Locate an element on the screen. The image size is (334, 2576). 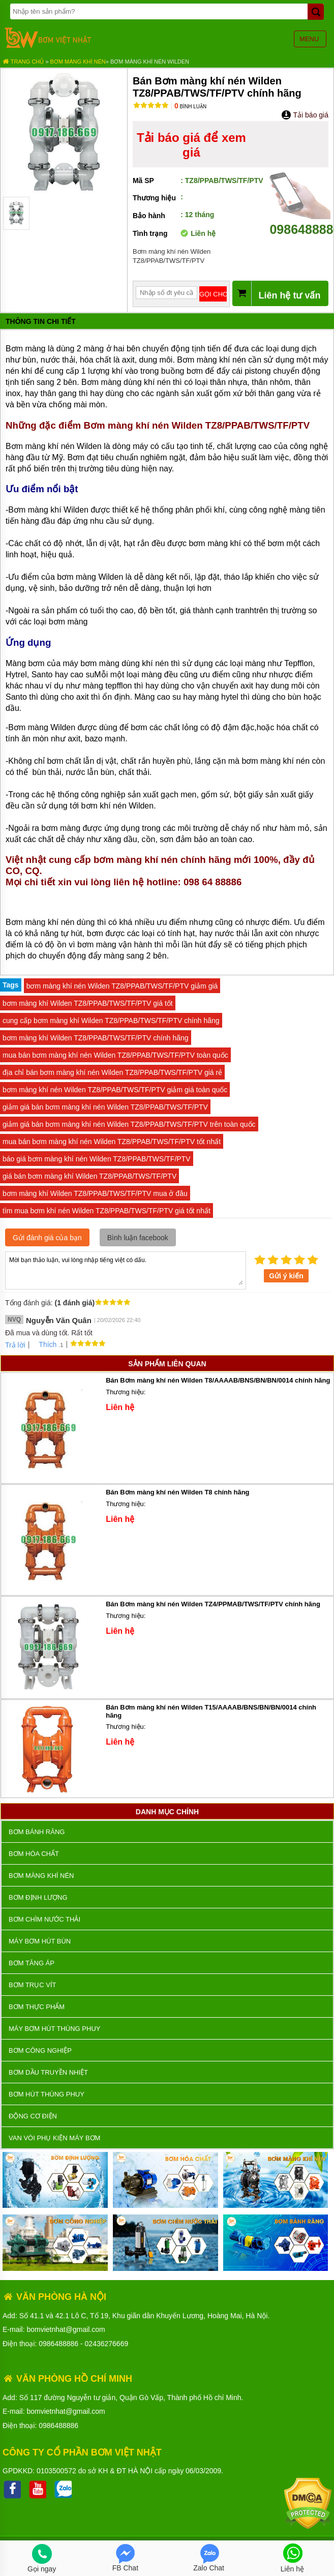
Bơm dầu truyền nhiệt is located at coordinates (48, 2072).